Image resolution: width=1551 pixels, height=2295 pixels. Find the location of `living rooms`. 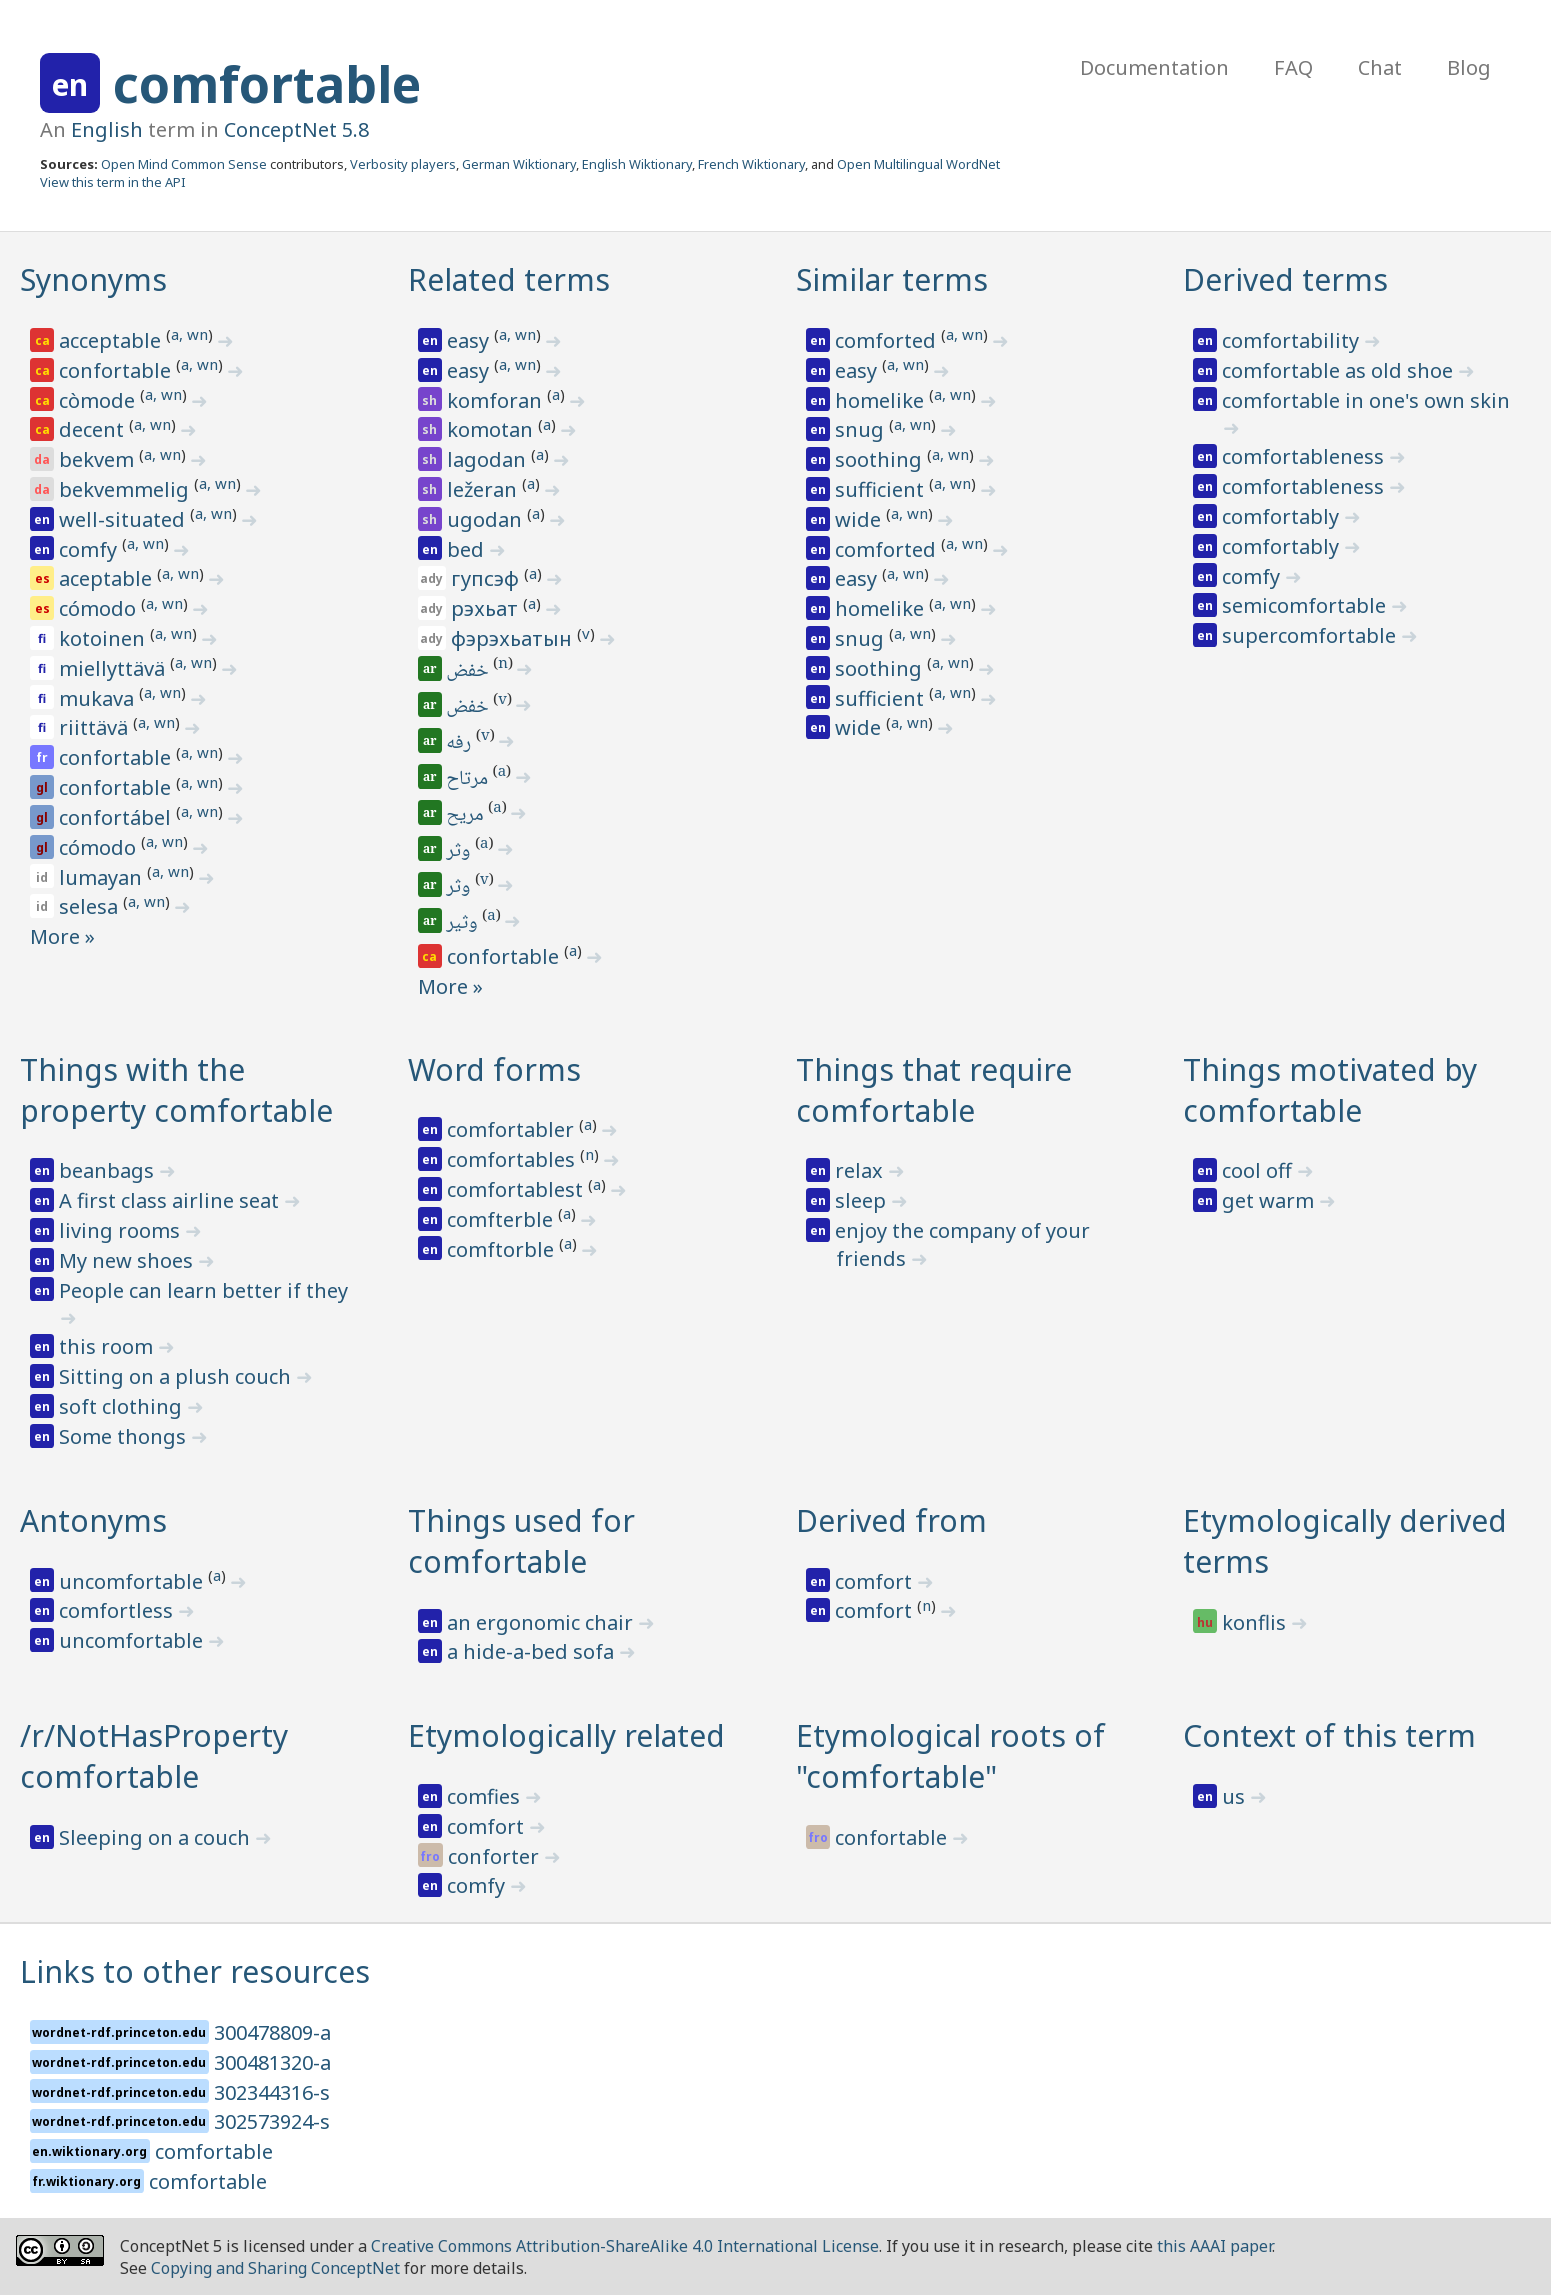

living rooms is located at coordinates (122, 1230).